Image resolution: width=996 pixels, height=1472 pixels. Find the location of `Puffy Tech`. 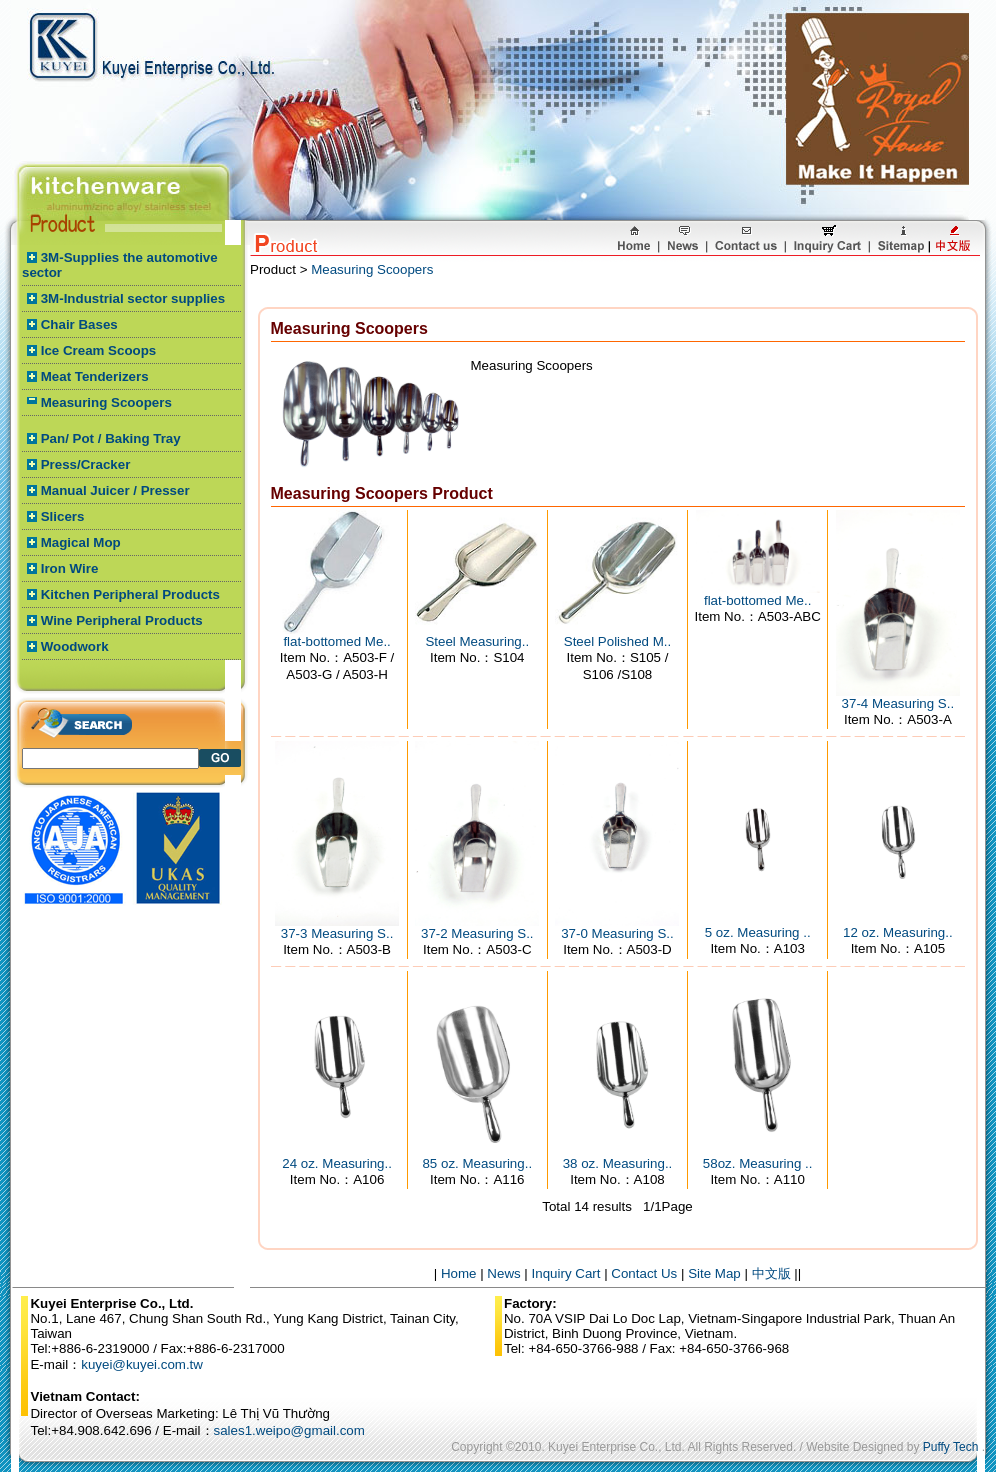

Puffy Tech is located at coordinates (951, 1447).